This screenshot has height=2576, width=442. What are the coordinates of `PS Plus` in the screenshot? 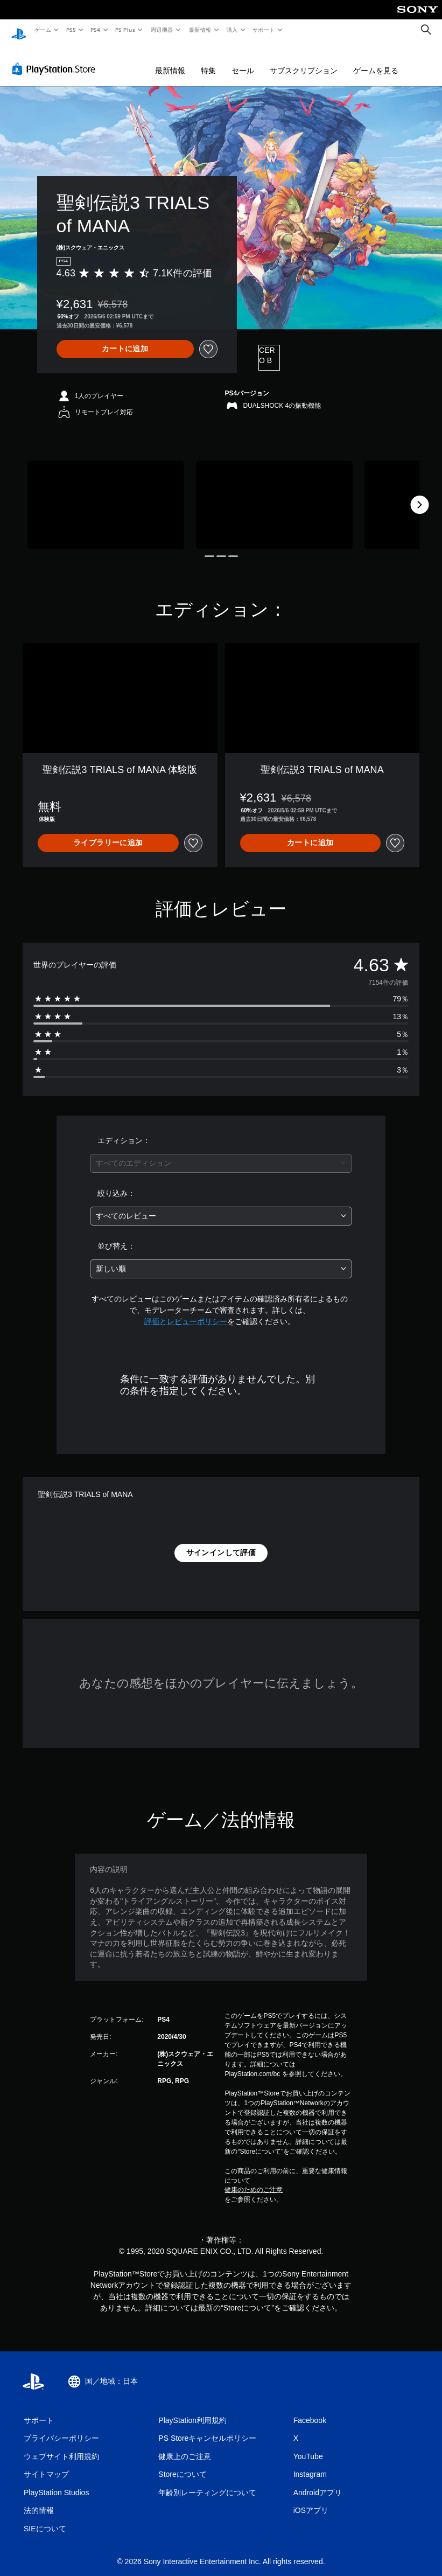 It's located at (125, 29).